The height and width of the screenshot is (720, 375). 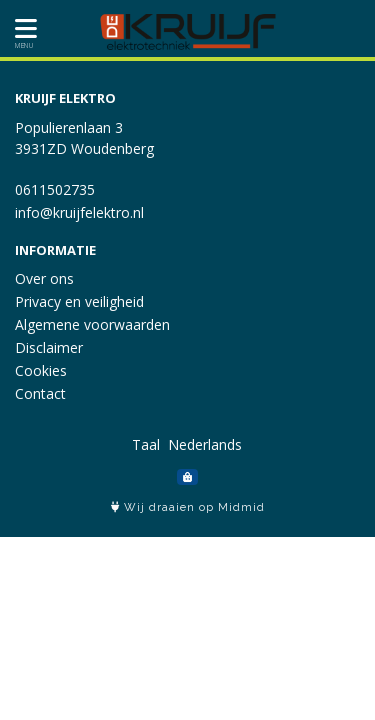 What do you see at coordinates (188, 507) in the screenshot?
I see `Wij draaien op Midmid` at bounding box center [188, 507].